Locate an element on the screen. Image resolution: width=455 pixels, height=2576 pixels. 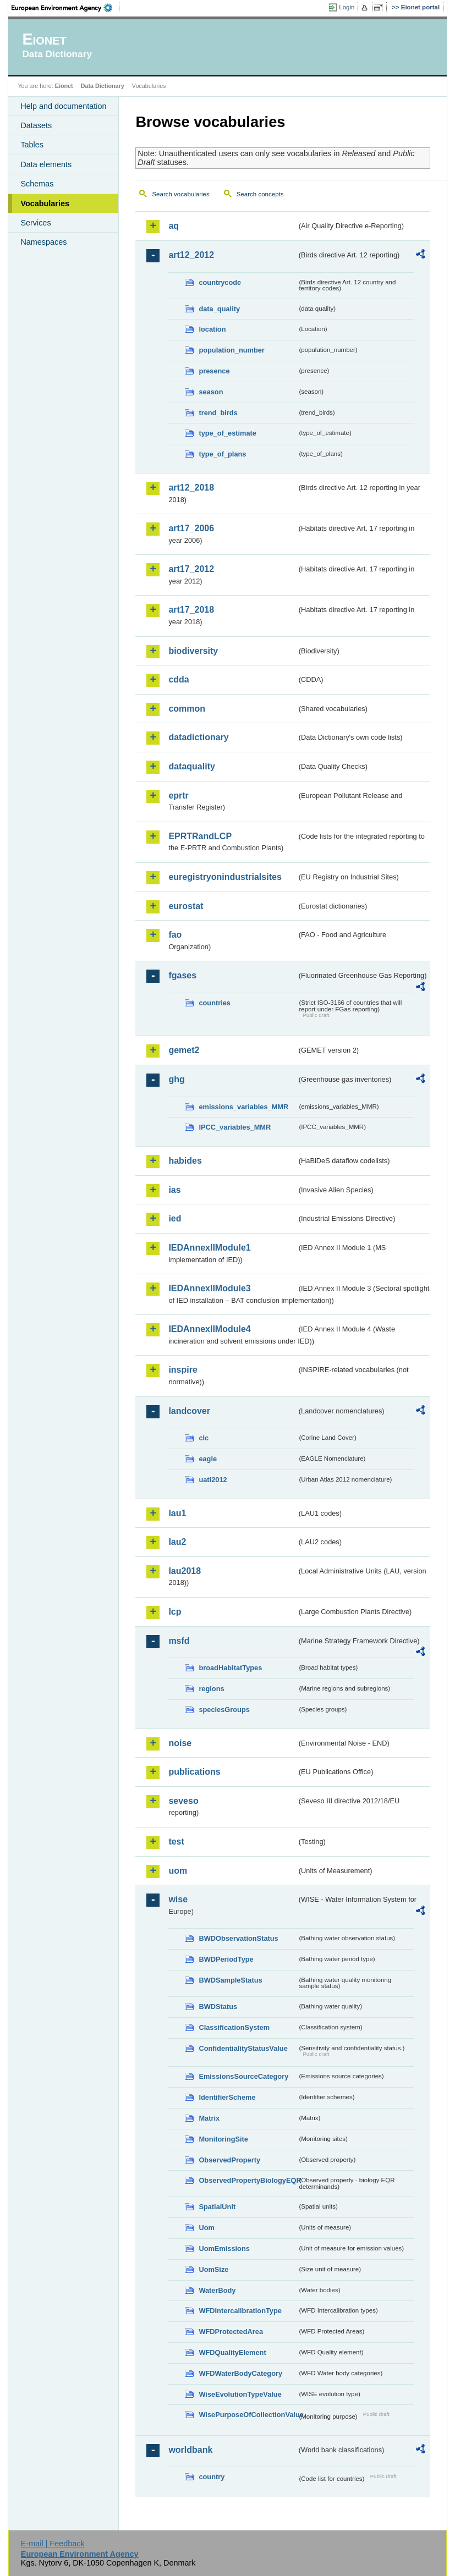
countries is located at coordinates (215, 1003).